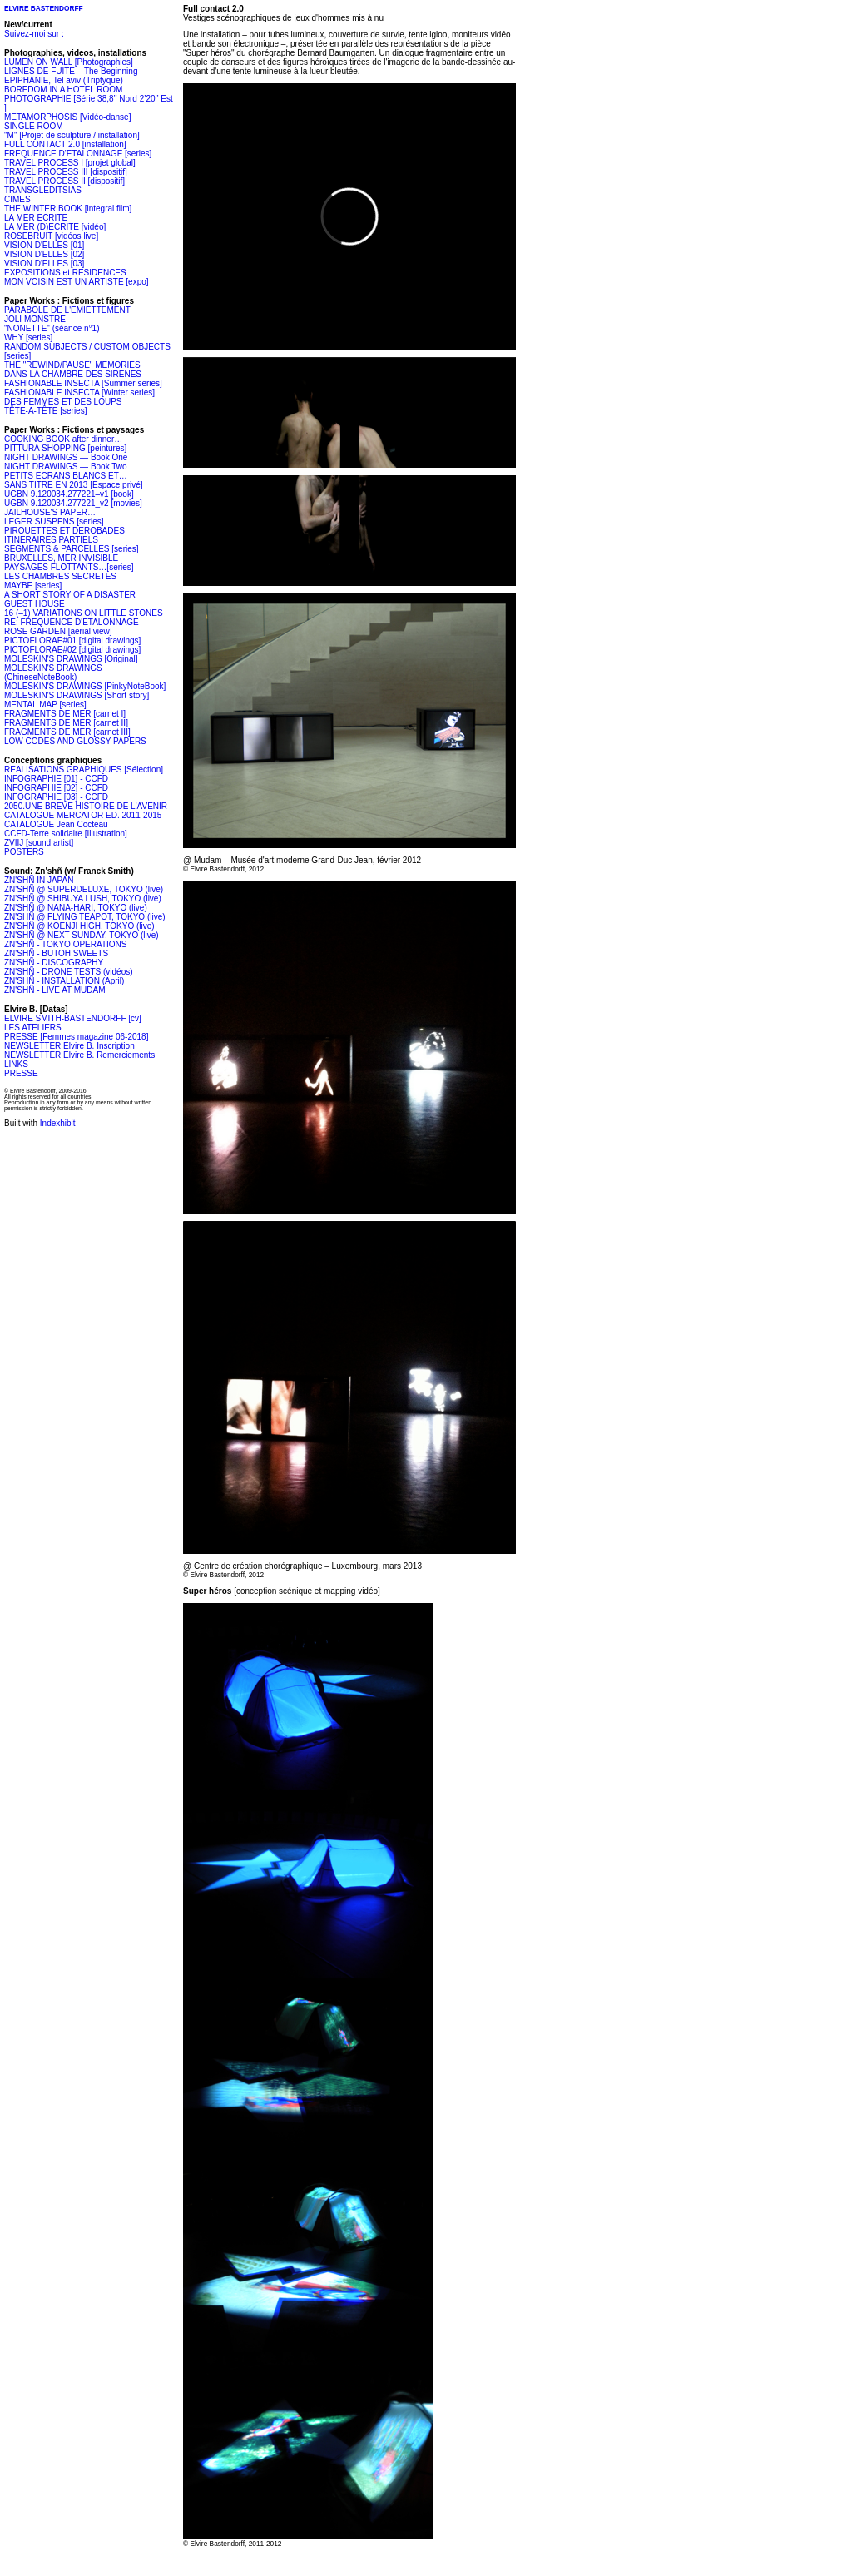 The height and width of the screenshot is (2576, 852). Describe the element at coordinates (55, 226) in the screenshot. I see `LA MER (D)ECRITE [vidéo]` at that location.